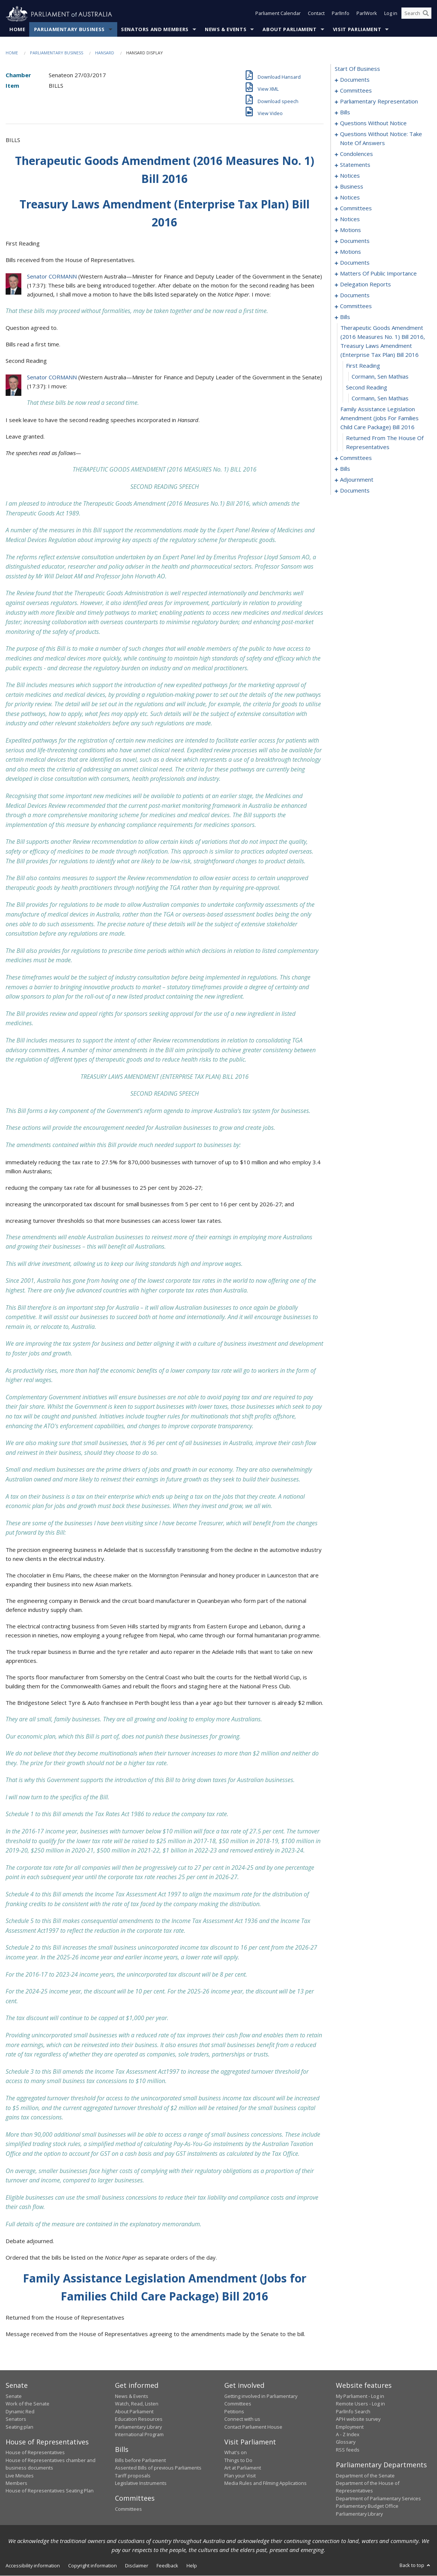  What do you see at coordinates (242, 2419) in the screenshot?
I see `Connect with us` at bounding box center [242, 2419].